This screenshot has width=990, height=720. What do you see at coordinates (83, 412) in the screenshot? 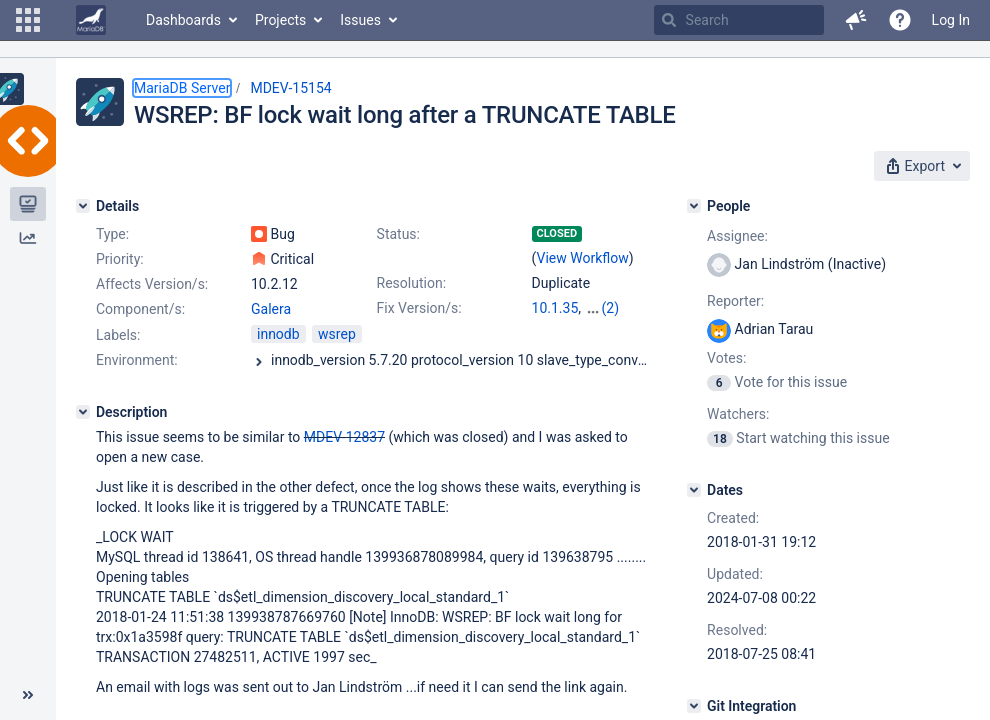
I see `[Description]` at bounding box center [83, 412].